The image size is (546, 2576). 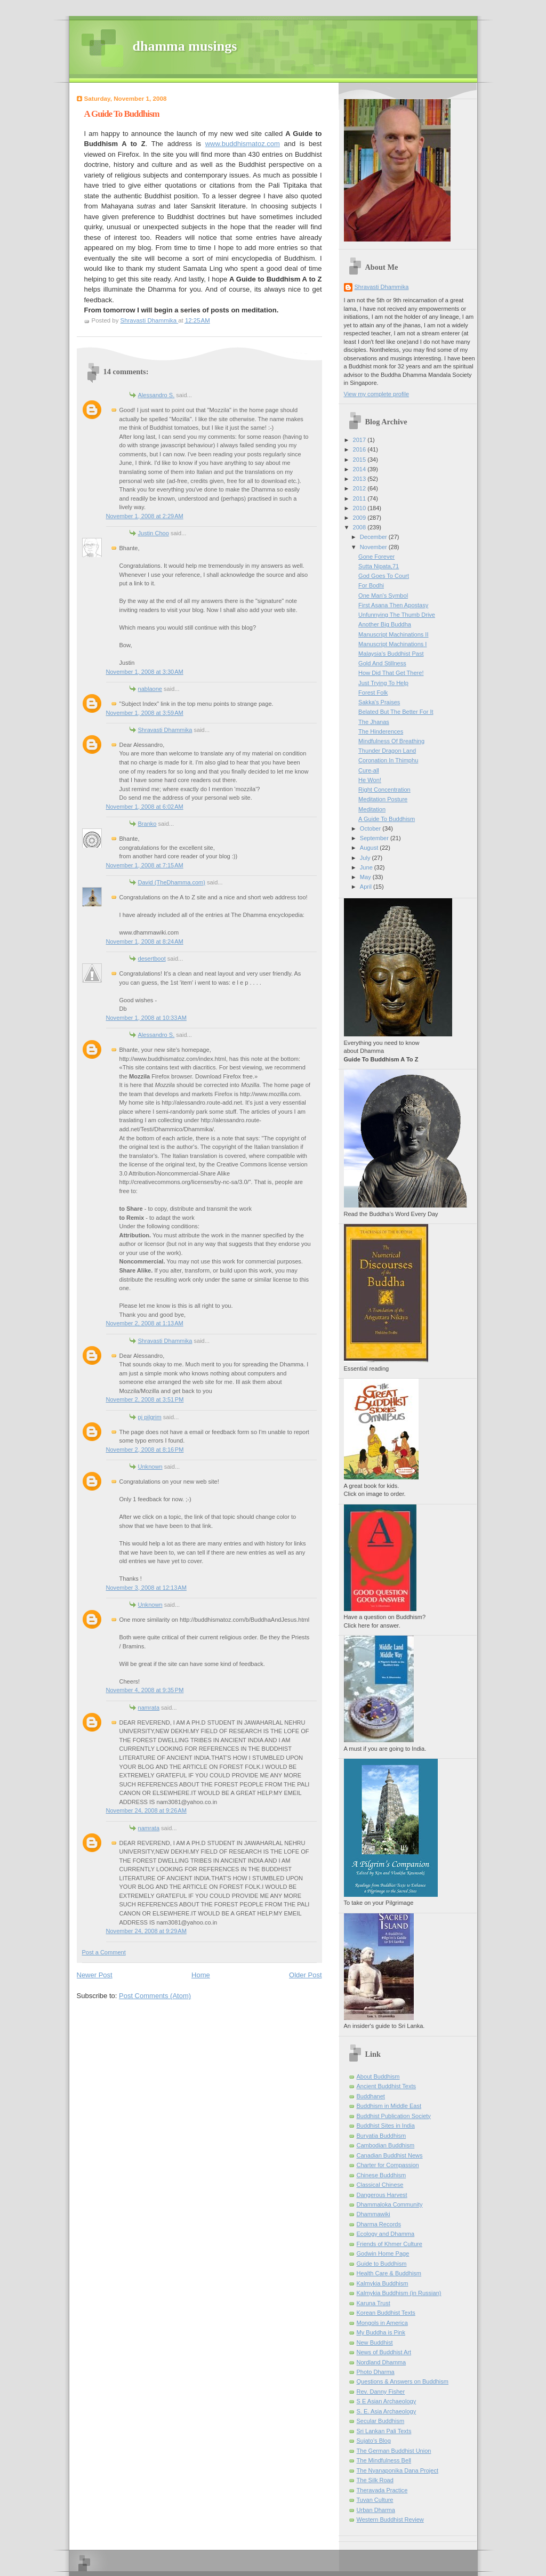 What do you see at coordinates (391, 741) in the screenshot?
I see `Mindfulness Of Breathing` at bounding box center [391, 741].